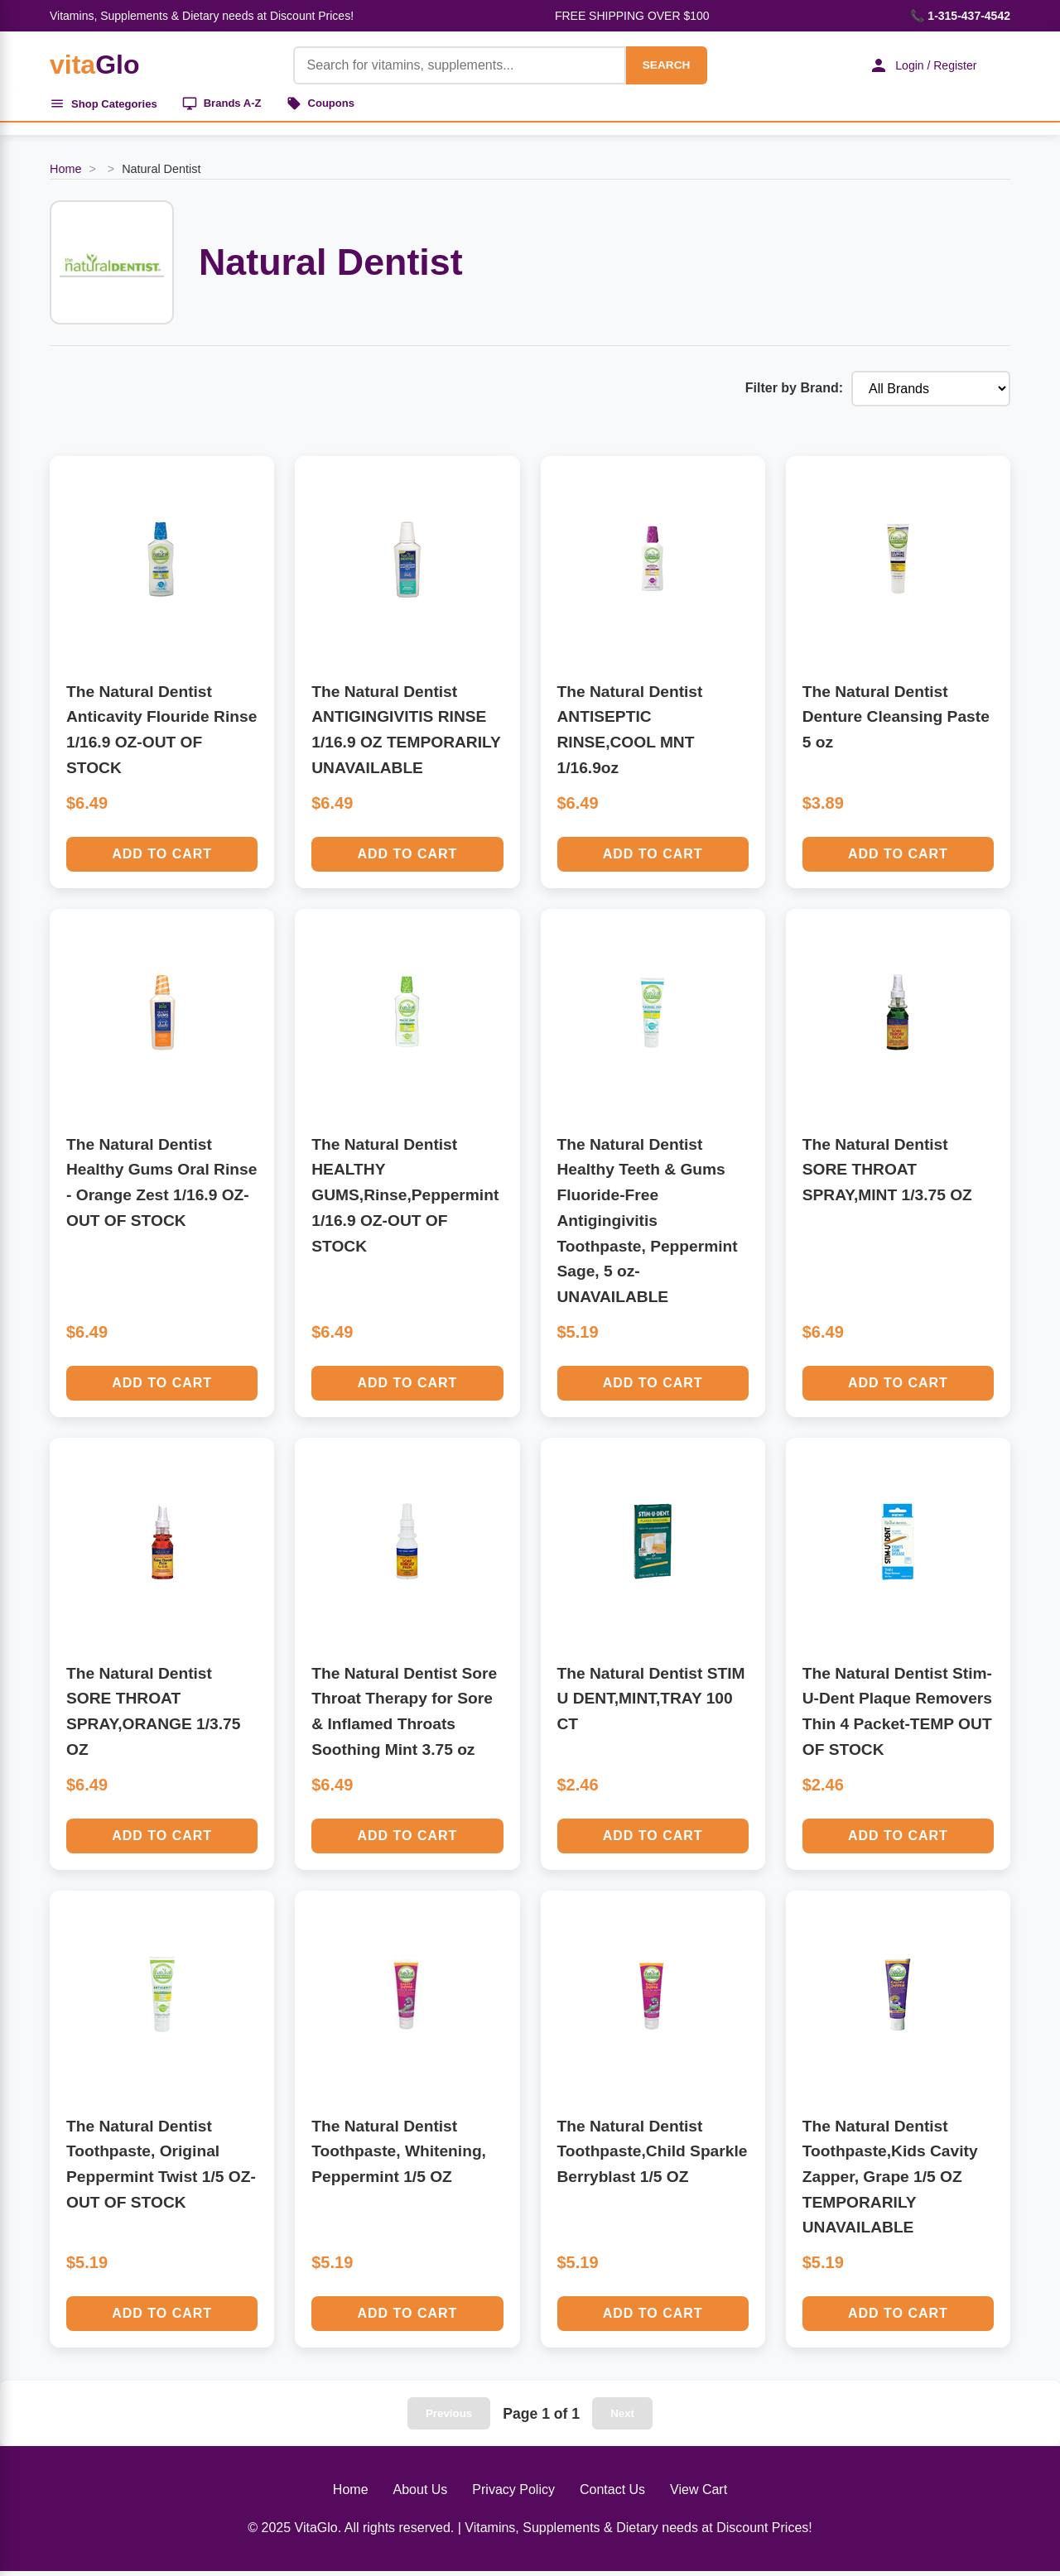 This screenshot has width=1060, height=2576. I want to click on The Natural Dentist Toothpaste,Child Sparkle Berryblast 1/5 OZ, so click(652, 2155).